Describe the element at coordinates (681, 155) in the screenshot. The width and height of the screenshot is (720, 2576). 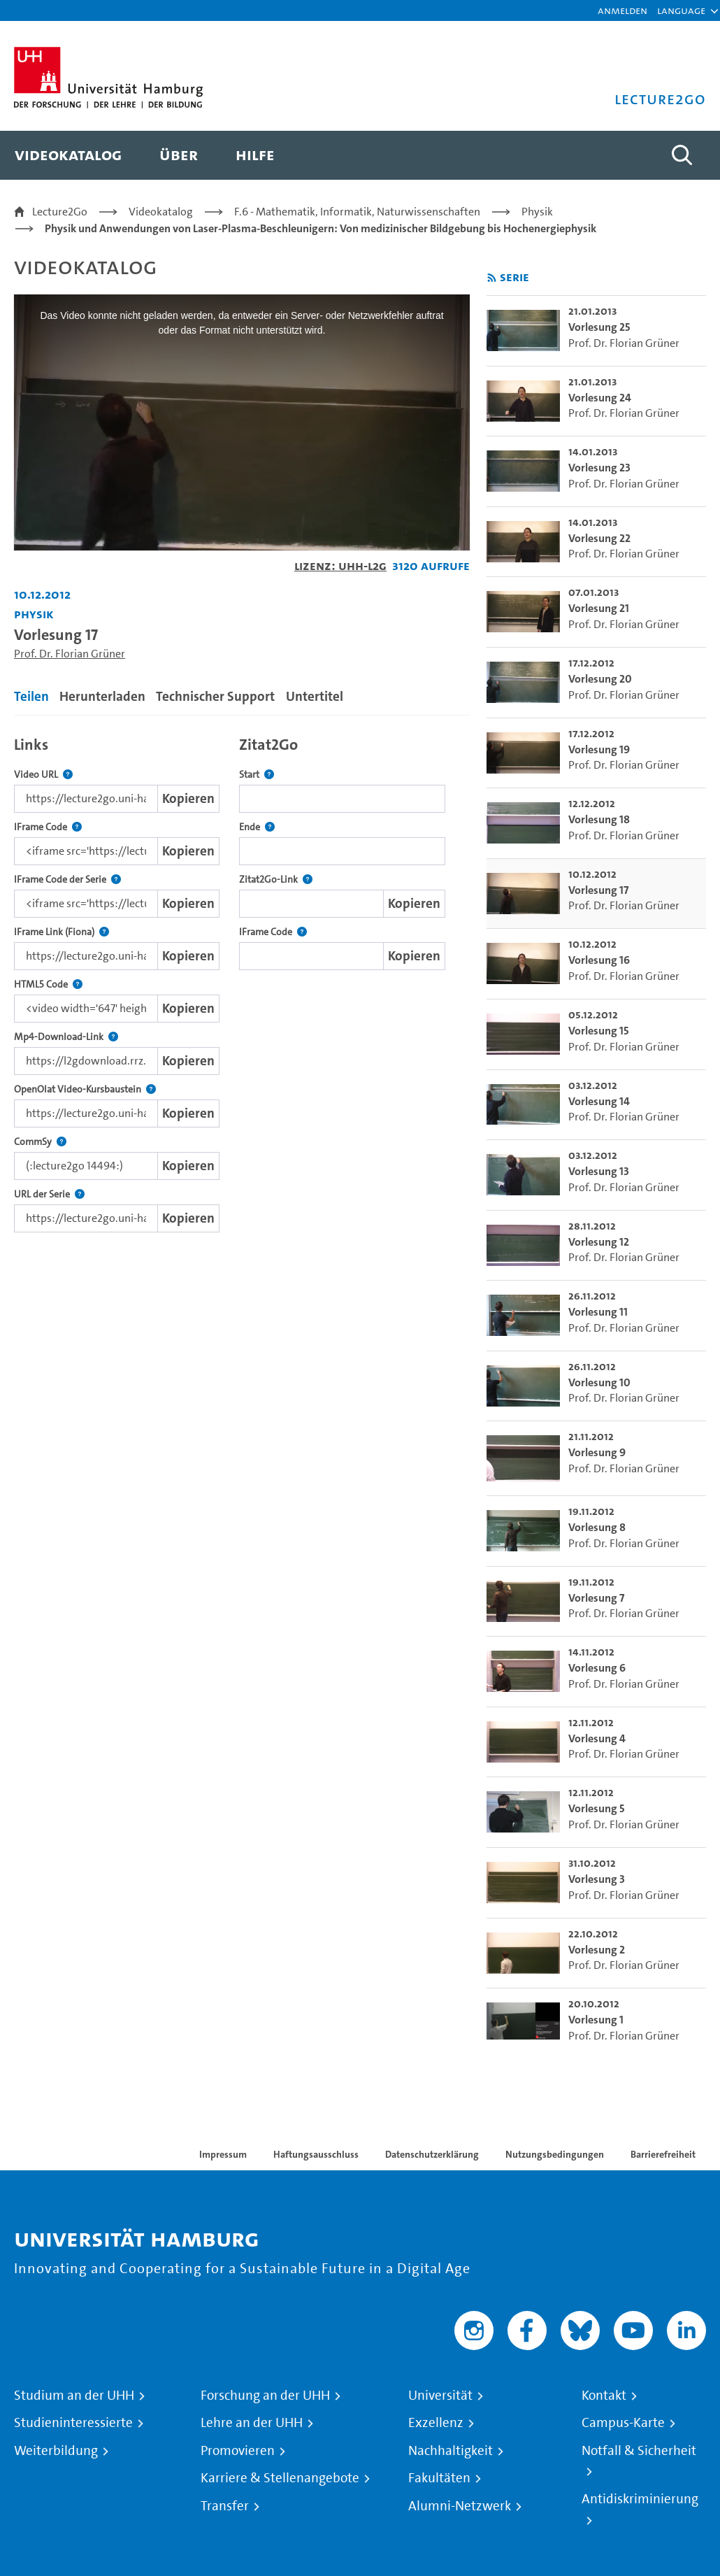
I see `[Toggle search]` at that location.